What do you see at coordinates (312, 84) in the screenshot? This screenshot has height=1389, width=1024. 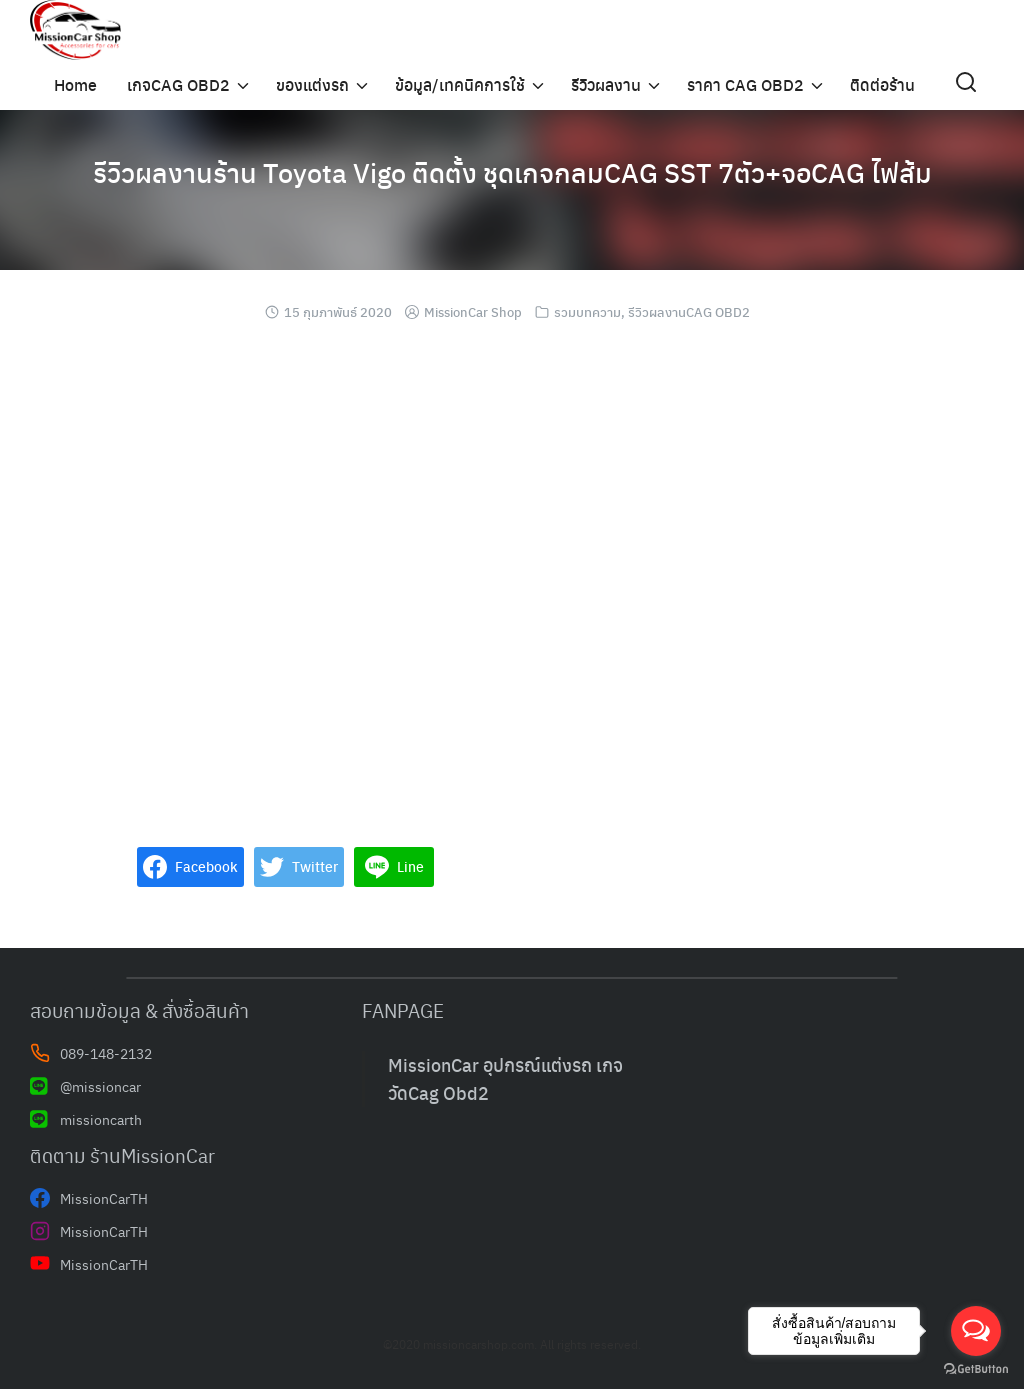 I see `ของแต่งรถ` at bounding box center [312, 84].